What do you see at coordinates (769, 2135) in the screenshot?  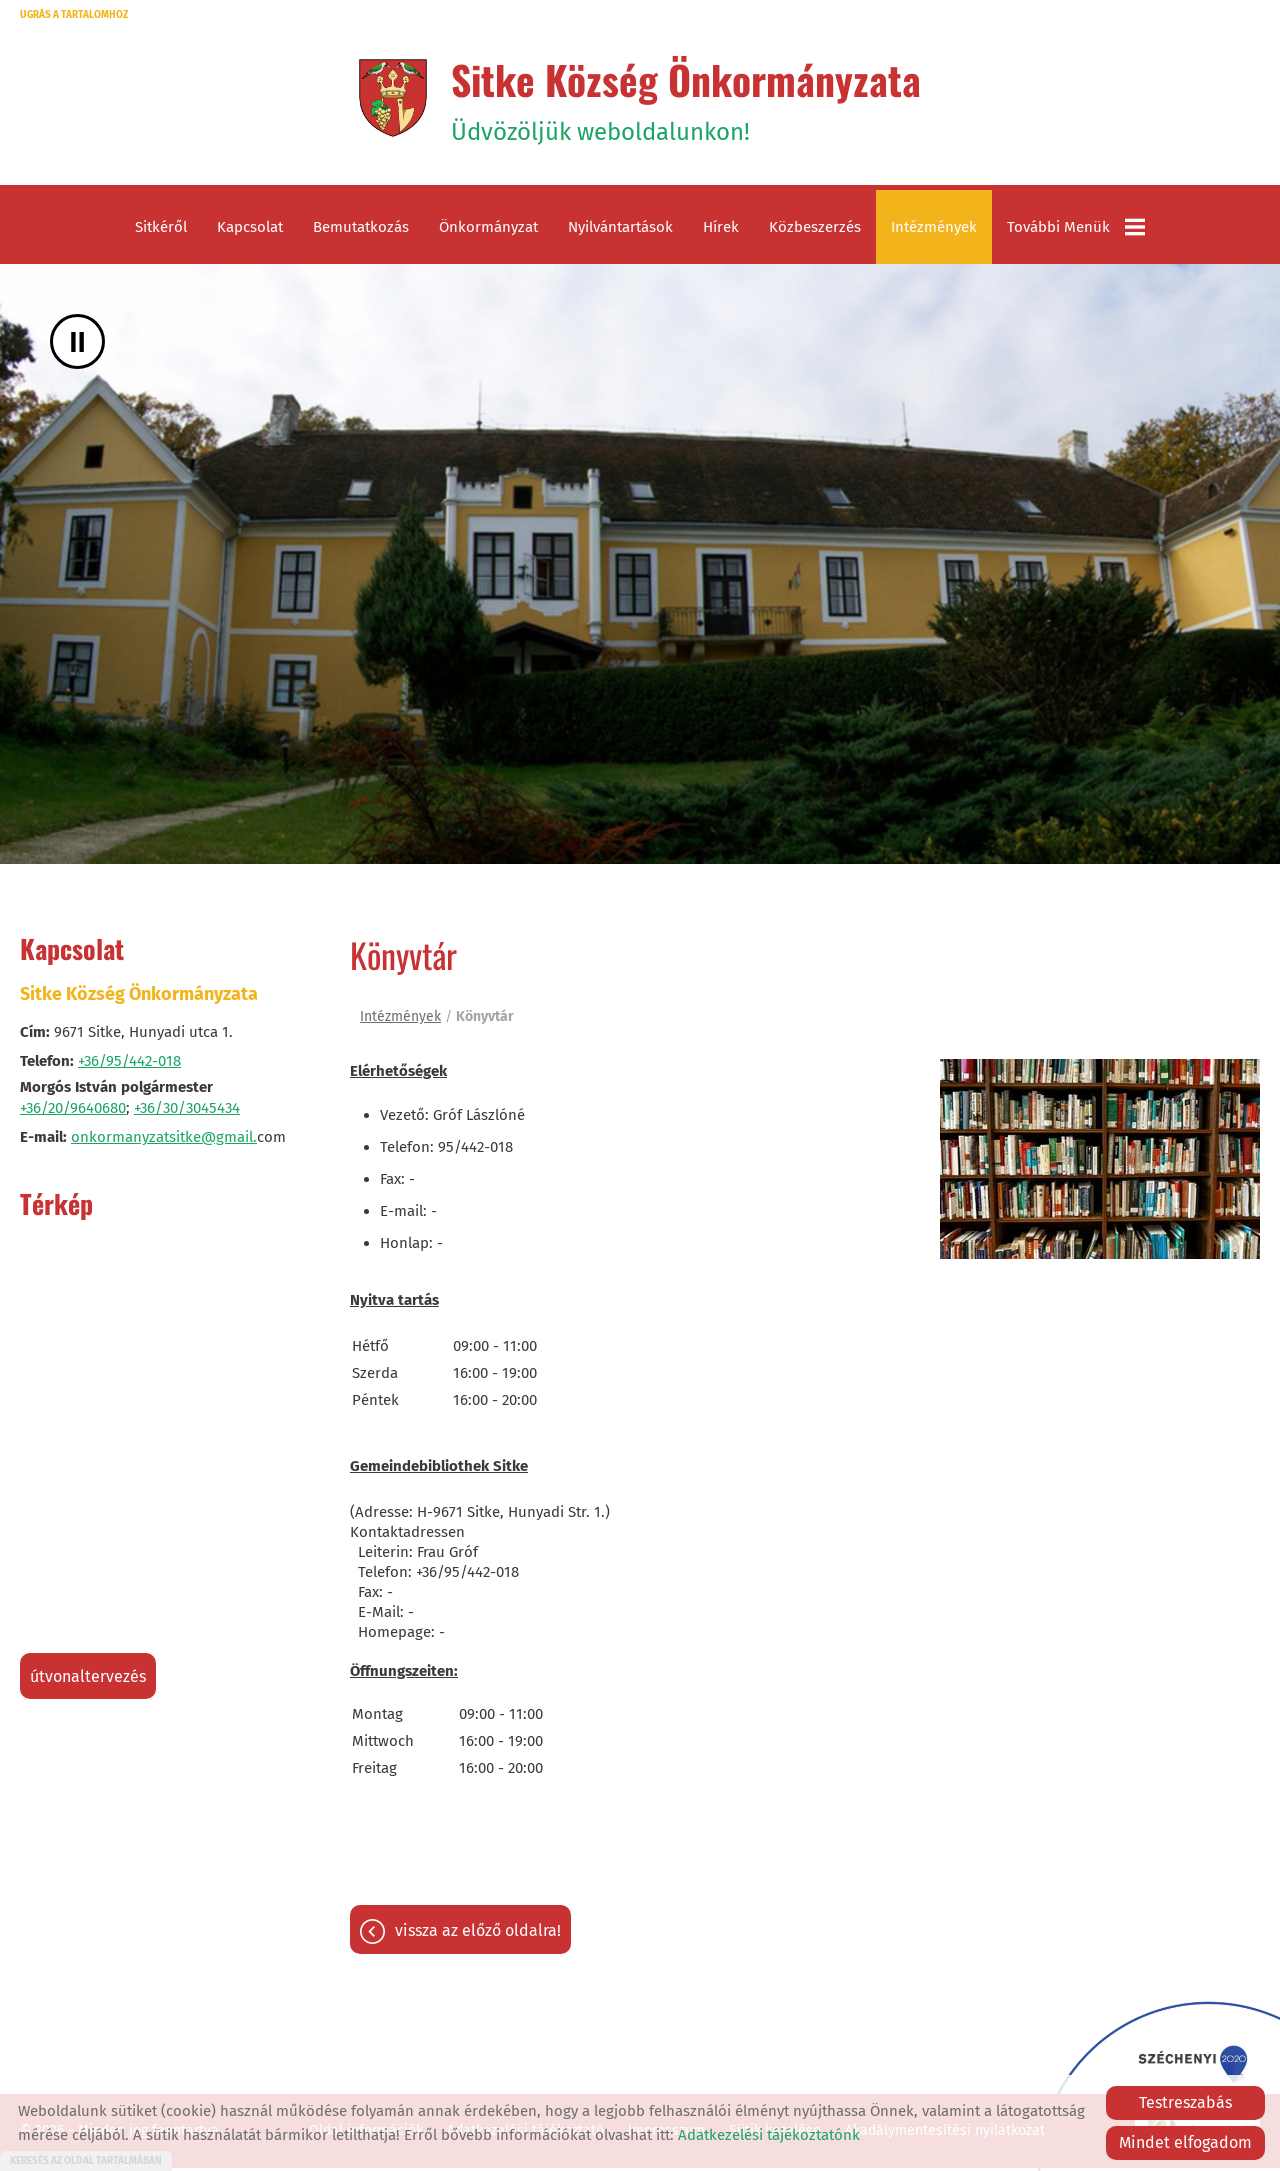 I see `Adatkezelési tájékoztatónk` at bounding box center [769, 2135].